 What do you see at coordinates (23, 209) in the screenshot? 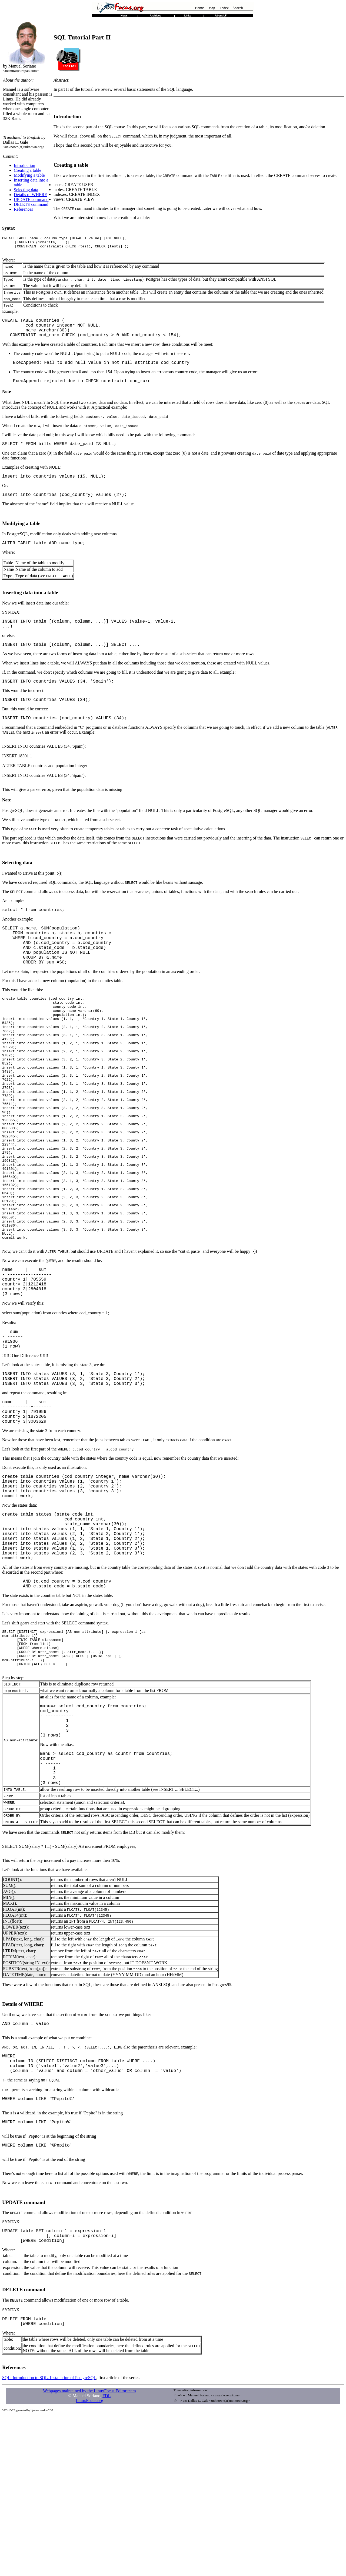
I see `References` at bounding box center [23, 209].